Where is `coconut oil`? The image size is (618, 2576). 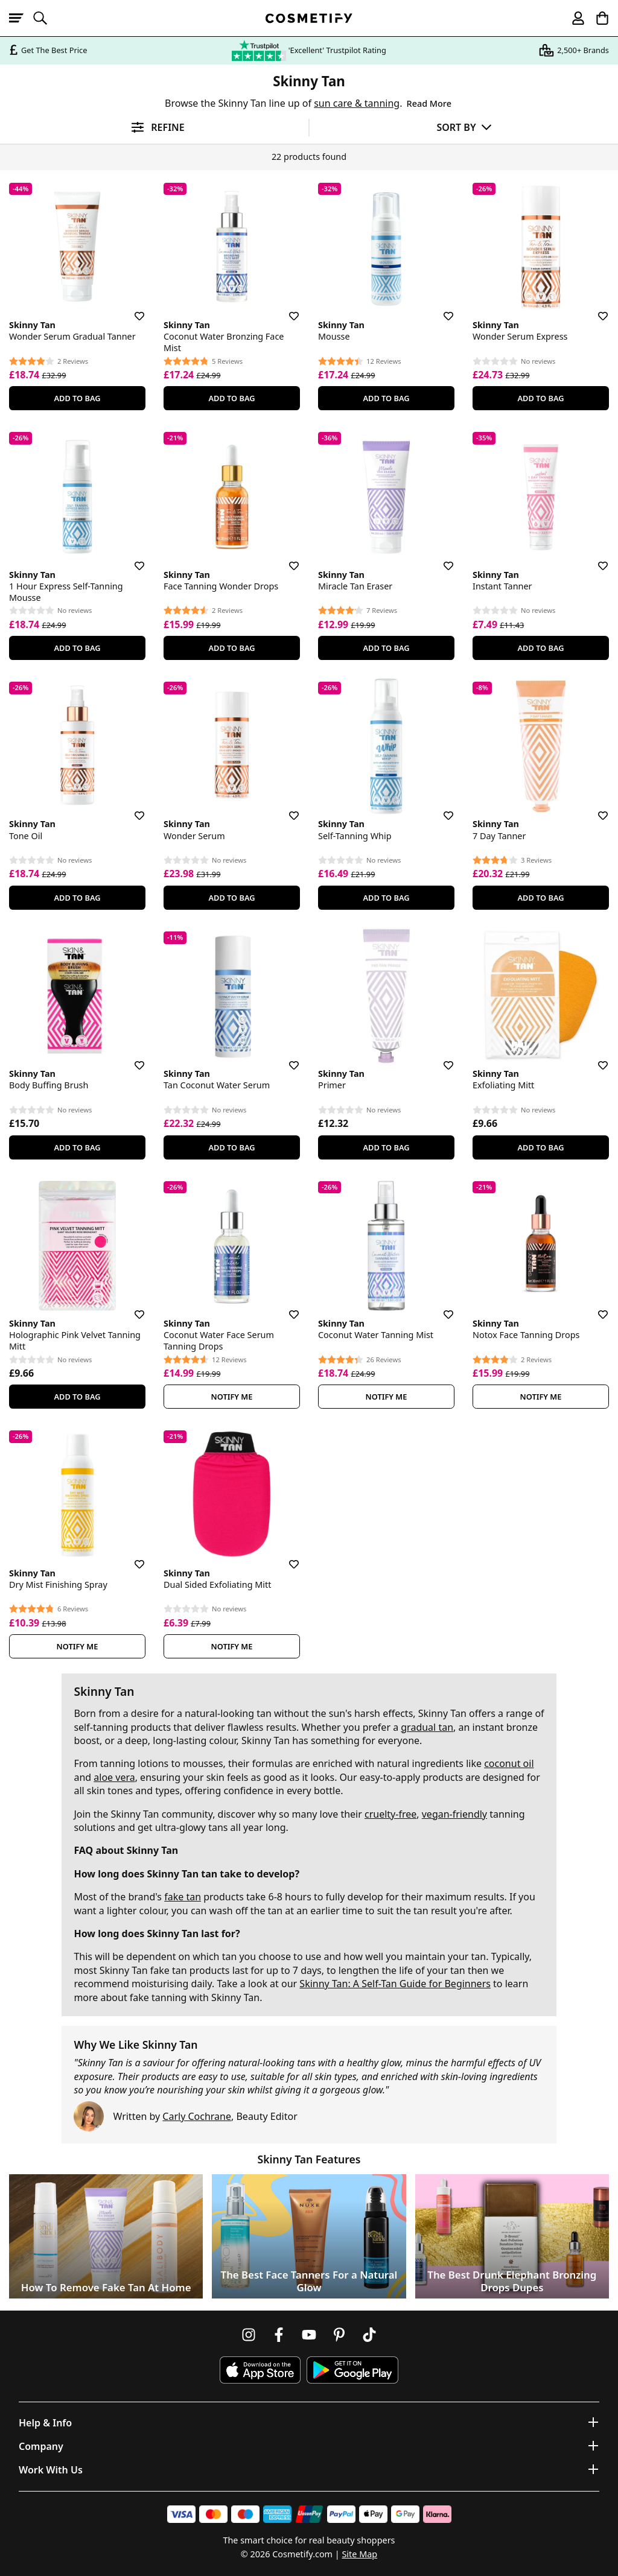 coconut oil is located at coordinates (509, 1763).